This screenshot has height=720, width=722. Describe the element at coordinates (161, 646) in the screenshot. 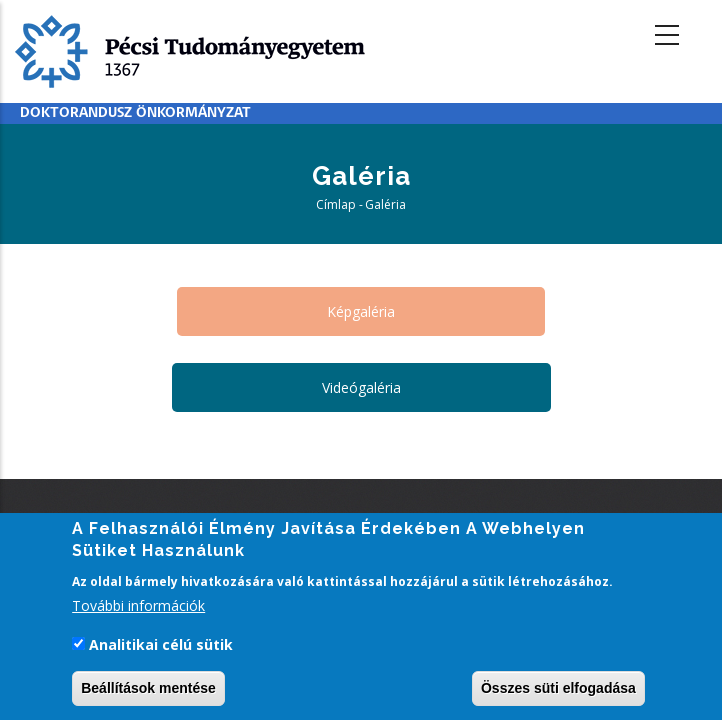

I see `Analitikai célú sütik` at that location.